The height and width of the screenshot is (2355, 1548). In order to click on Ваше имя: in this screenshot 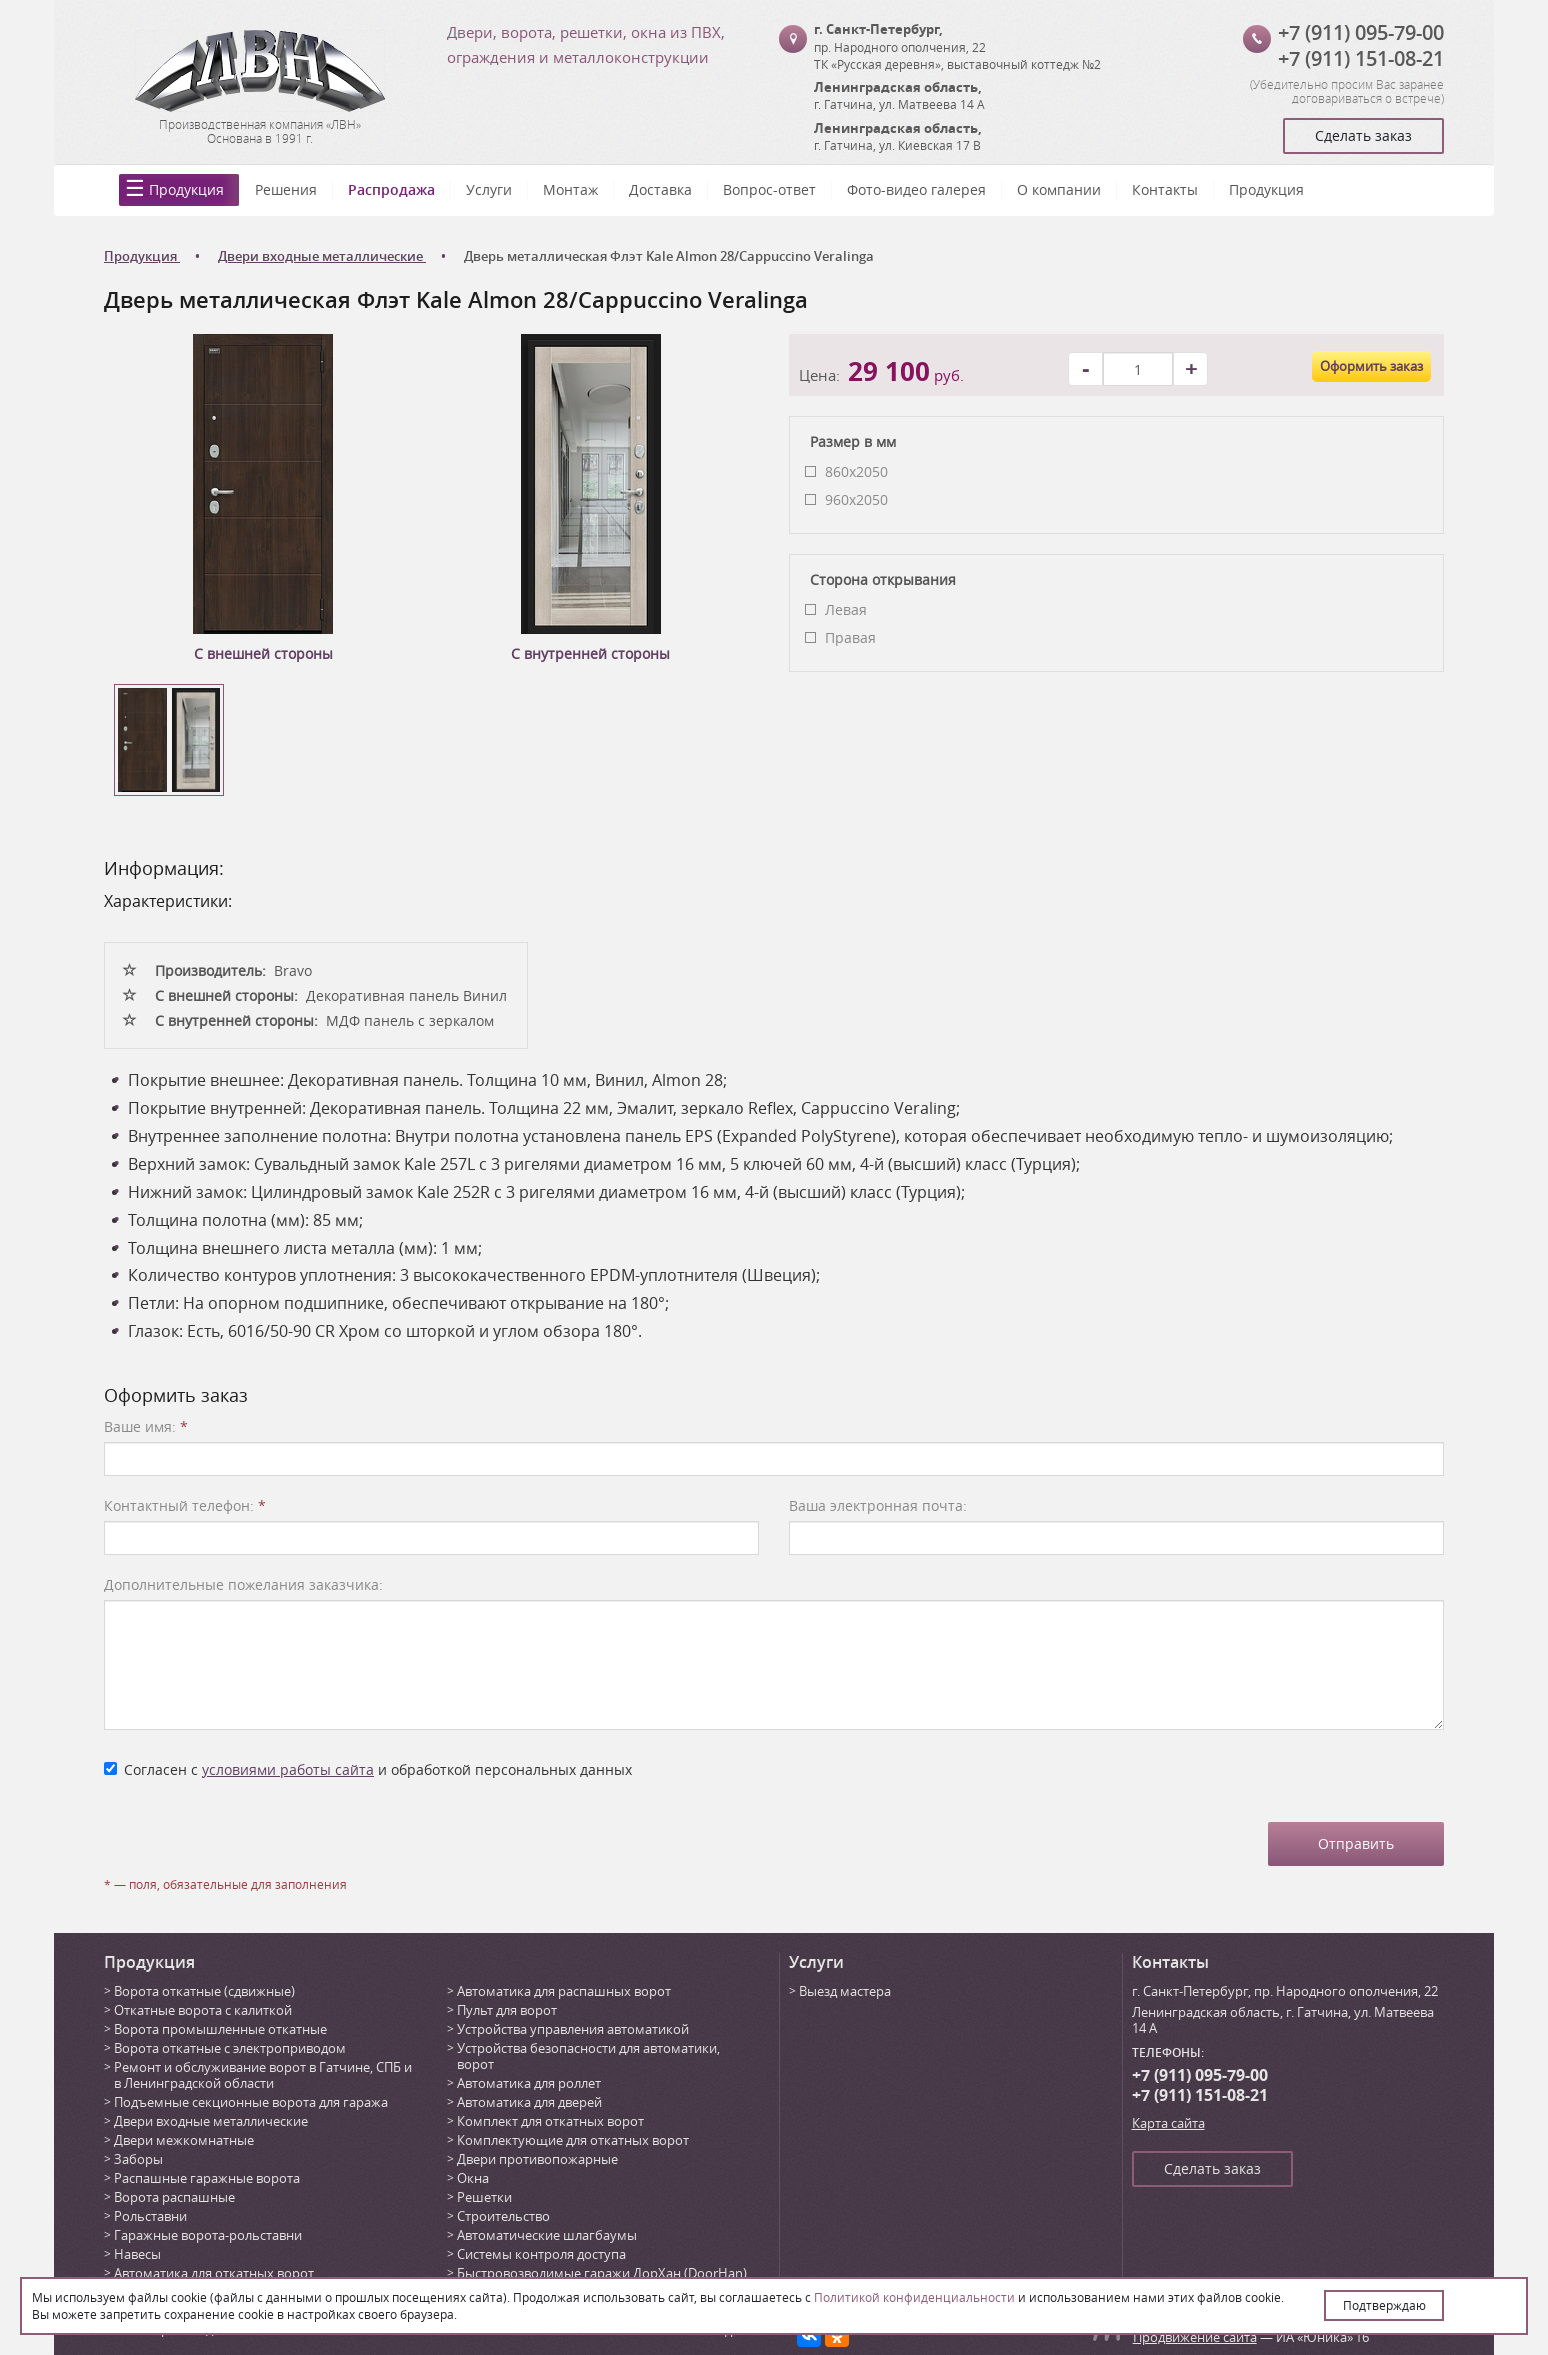, I will do `click(146, 1426)`.